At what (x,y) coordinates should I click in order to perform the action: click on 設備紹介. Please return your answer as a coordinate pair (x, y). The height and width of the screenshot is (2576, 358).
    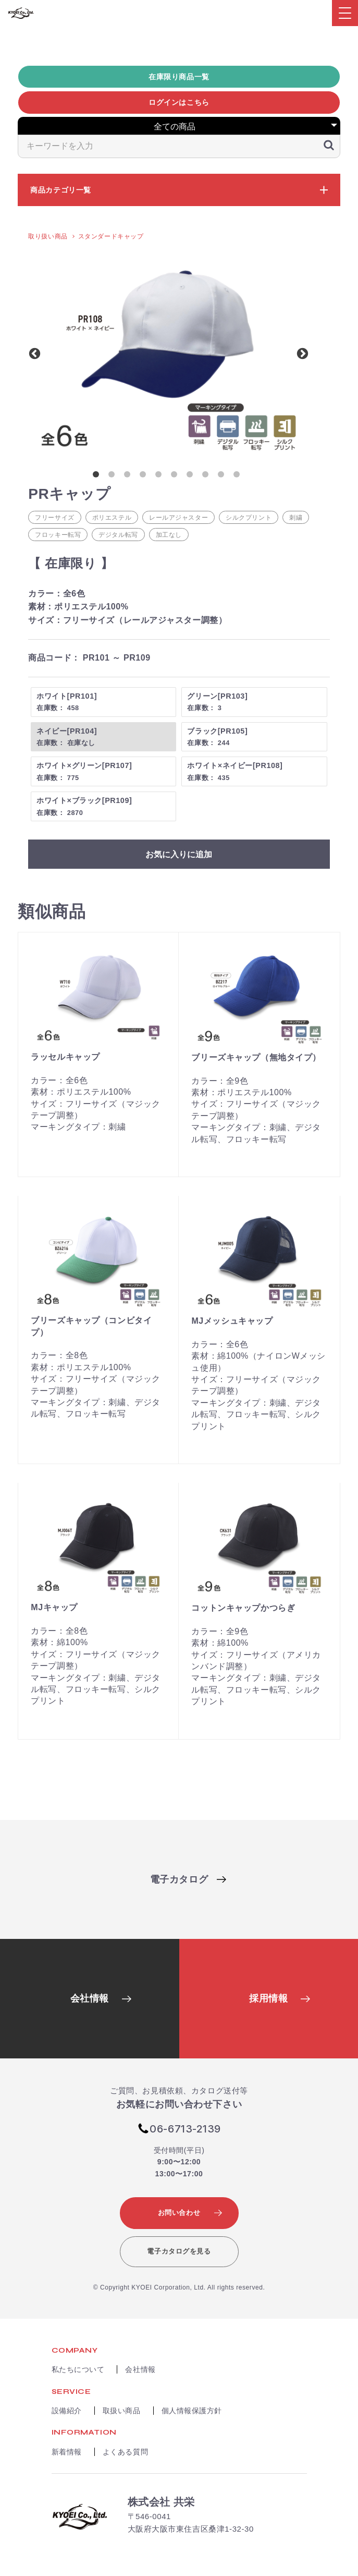
    Looking at the image, I should click on (67, 2410).